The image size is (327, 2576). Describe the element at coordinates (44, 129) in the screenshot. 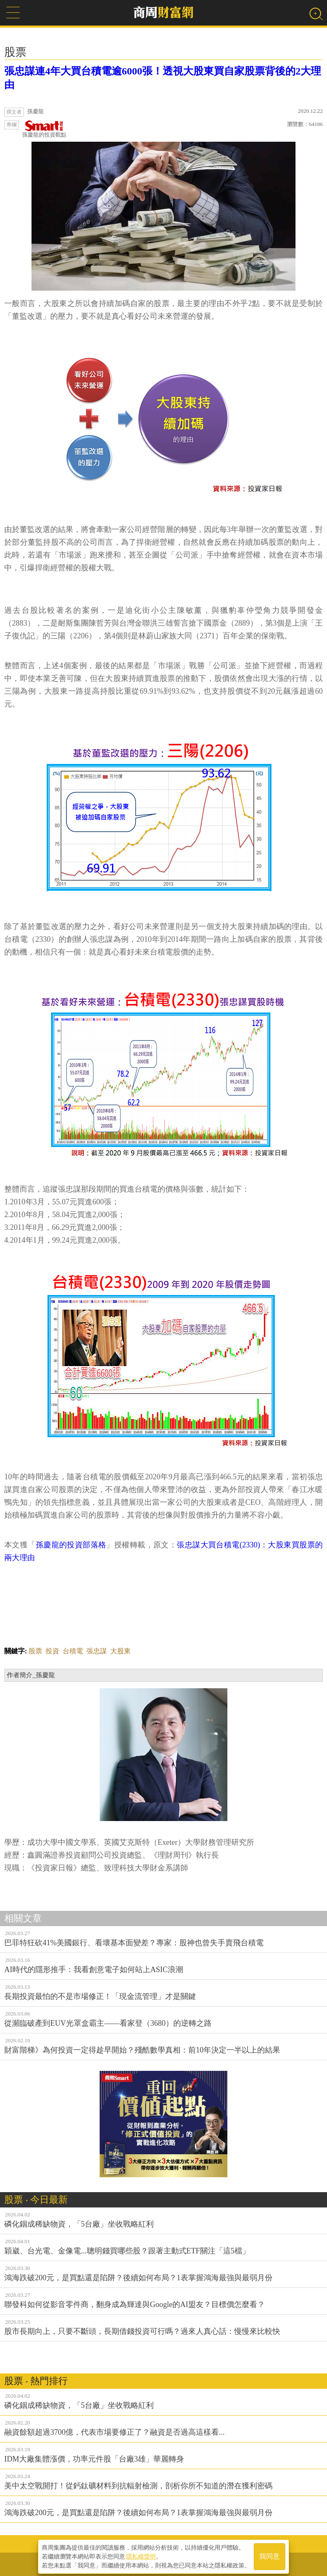

I see `孫慶龍的投資觀點` at that location.